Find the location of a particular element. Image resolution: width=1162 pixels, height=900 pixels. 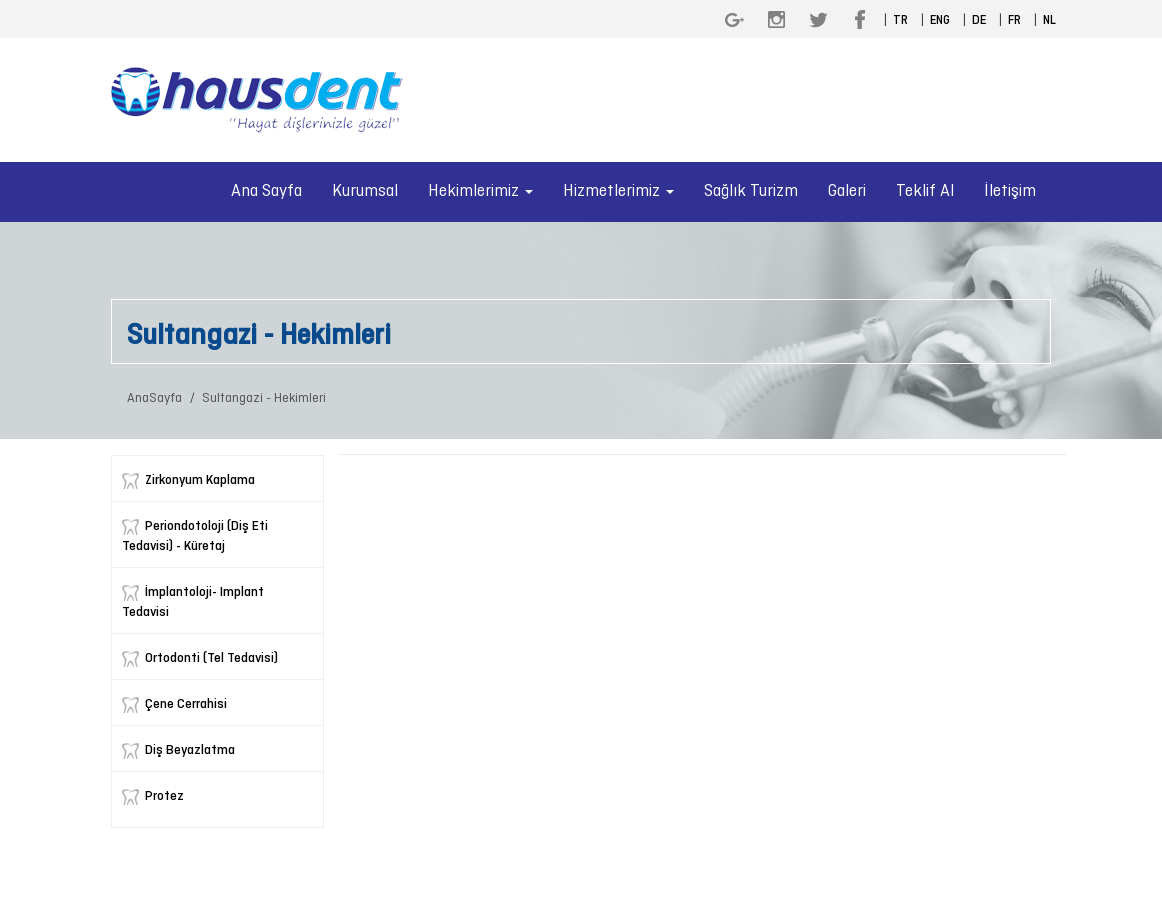

ENG is located at coordinates (940, 21).